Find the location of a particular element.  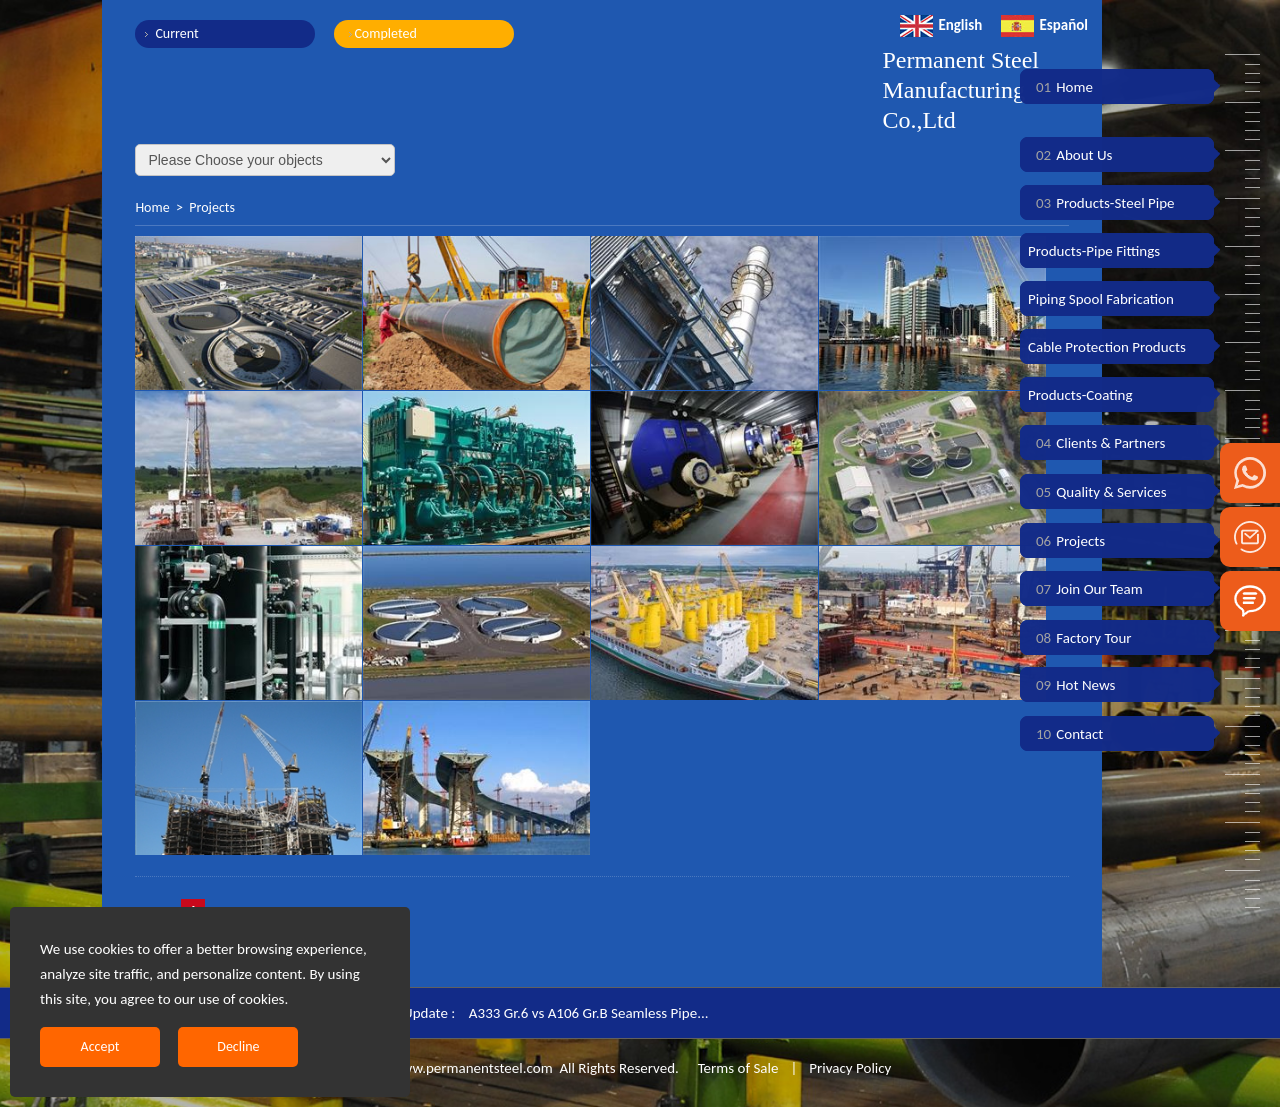

About Us is located at coordinates (1070, 155).